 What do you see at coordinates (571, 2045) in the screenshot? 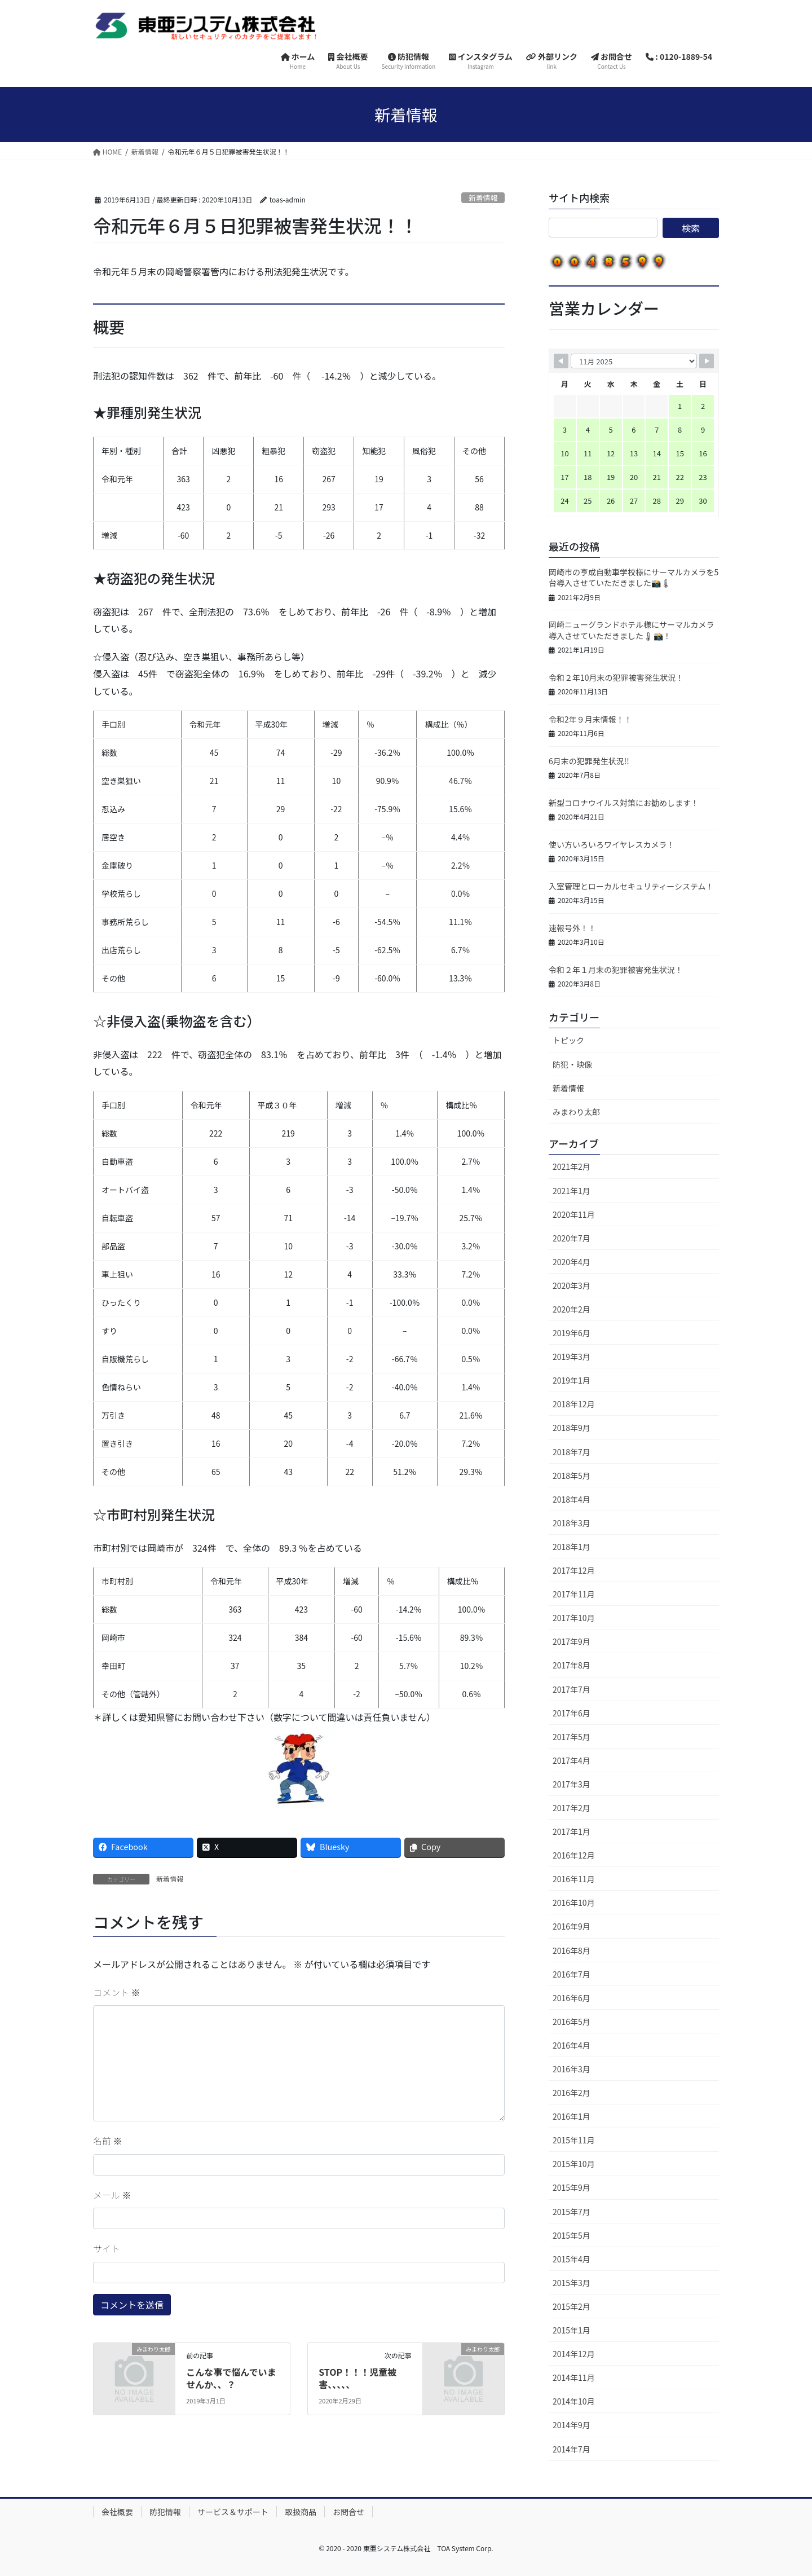
I see `2016年4月` at bounding box center [571, 2045].